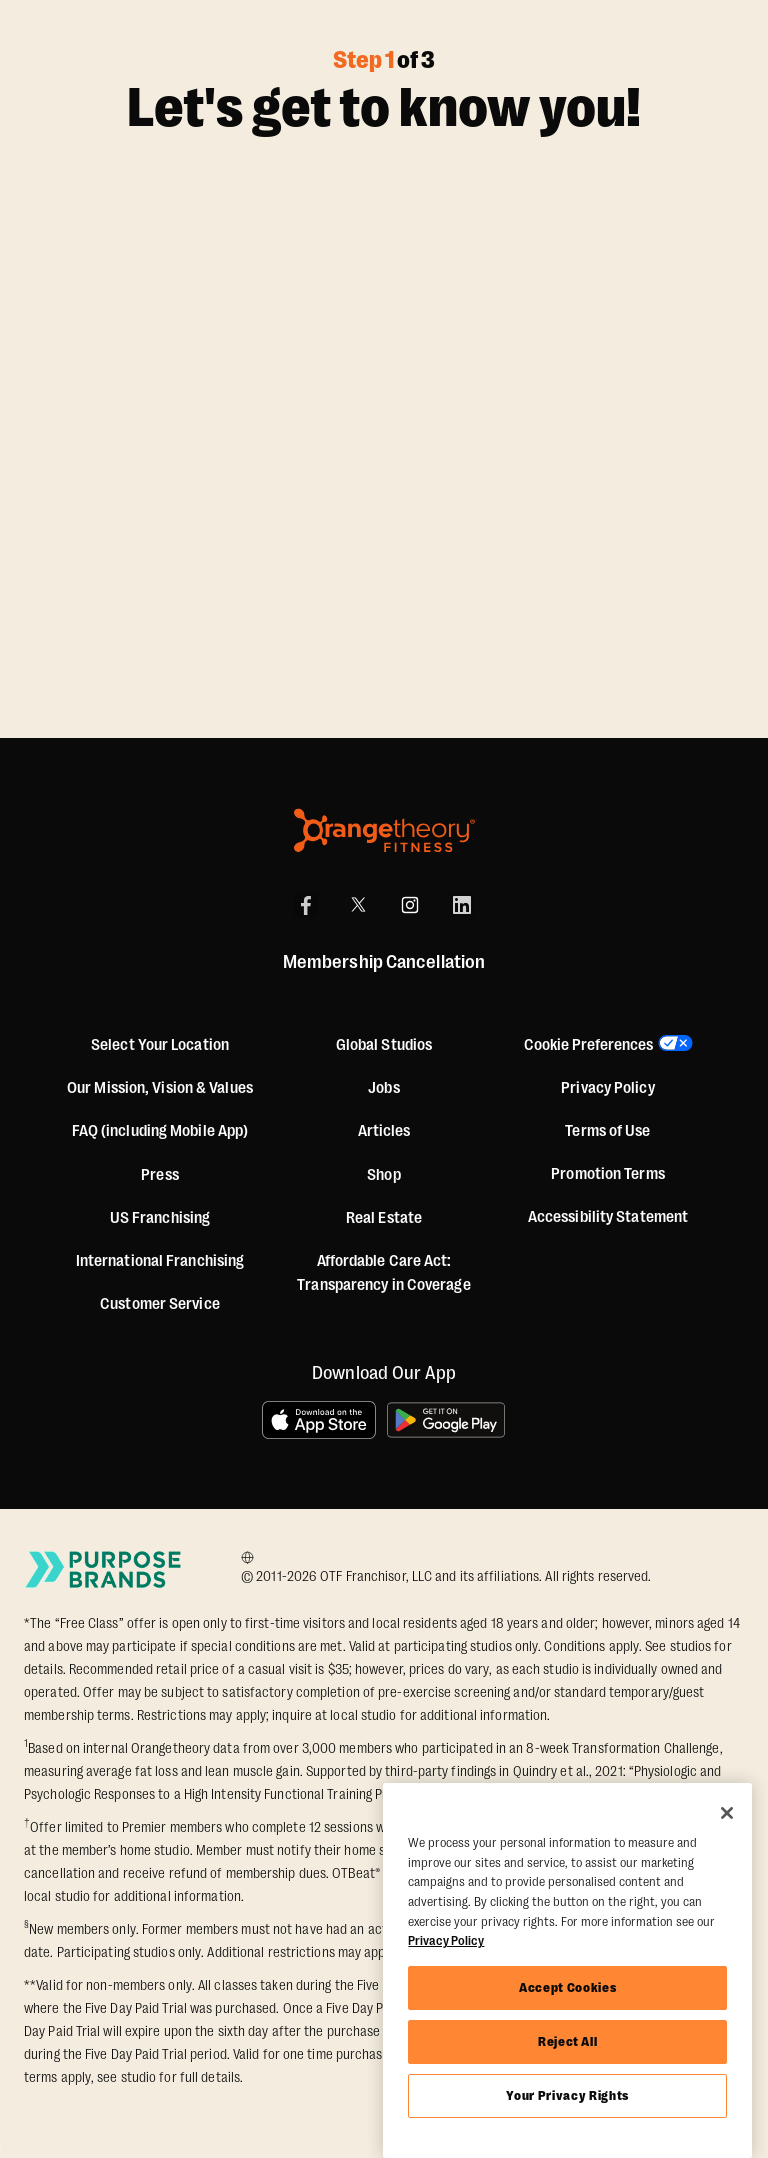 The height and width of the screenshot is (2158, 768). I want to click on Reject All, so click(568, 2041).